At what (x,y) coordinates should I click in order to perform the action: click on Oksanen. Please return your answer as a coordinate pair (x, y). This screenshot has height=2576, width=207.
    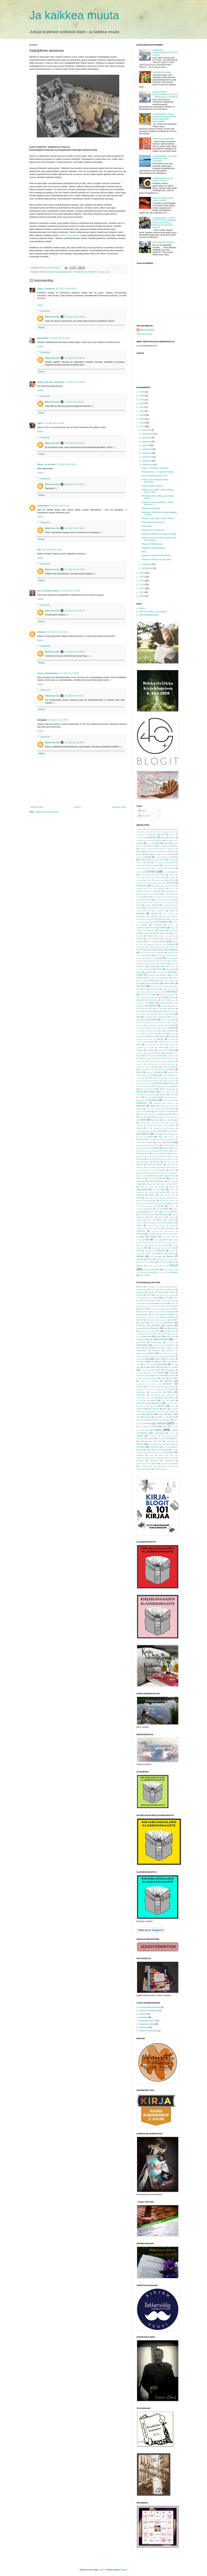
    Looking at the image, I should click on (140, 1125).